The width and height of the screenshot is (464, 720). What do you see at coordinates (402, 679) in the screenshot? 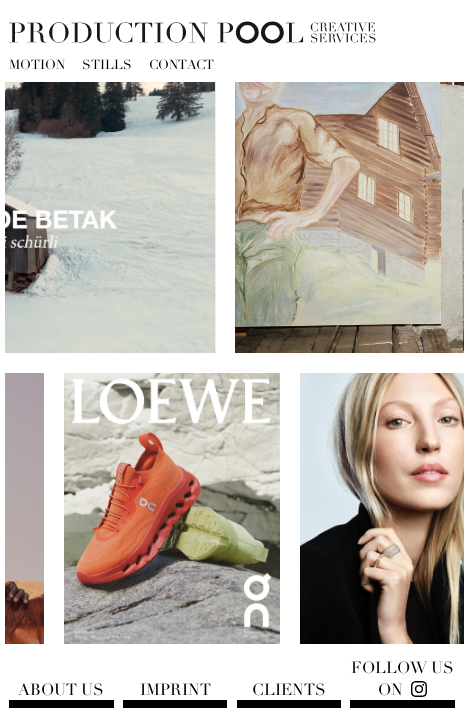
I see `Follow us on` at bounding box center [402, 679].